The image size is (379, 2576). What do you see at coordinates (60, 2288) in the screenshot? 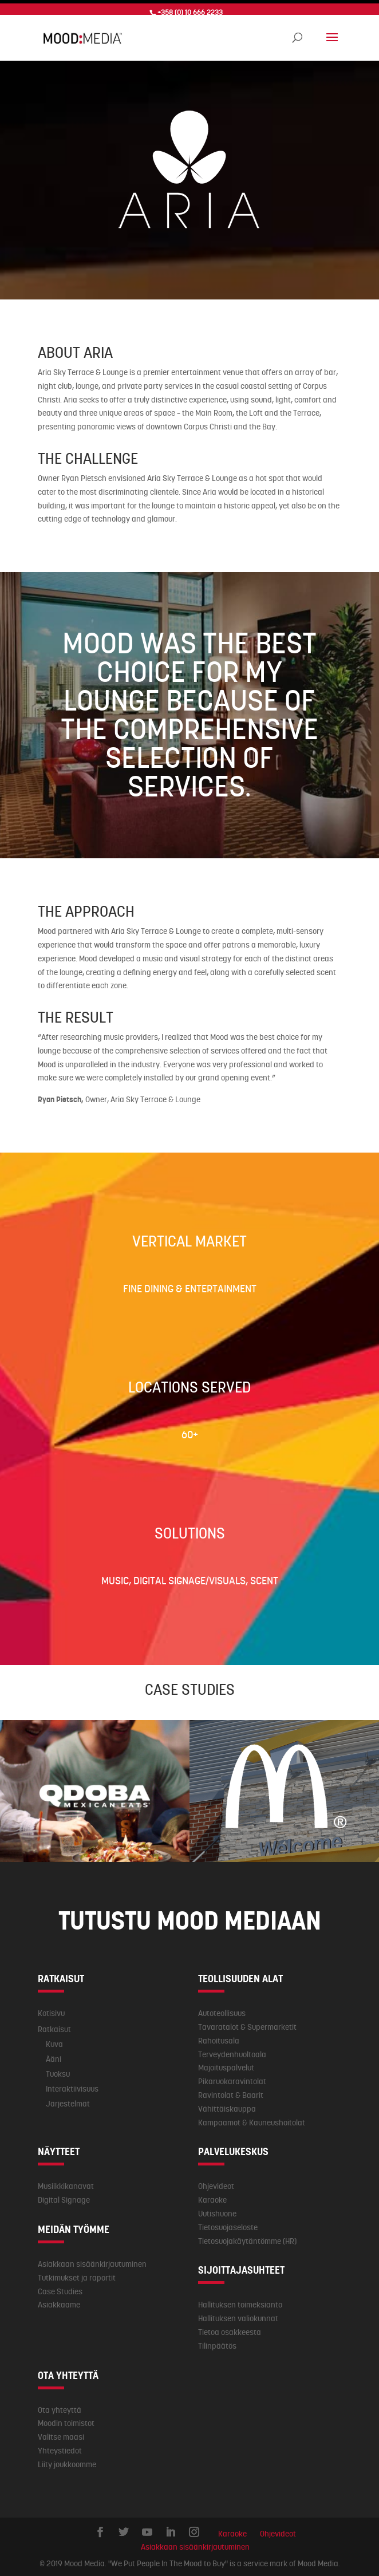
I see `Case Studies` at bounding box center [60, 2288].